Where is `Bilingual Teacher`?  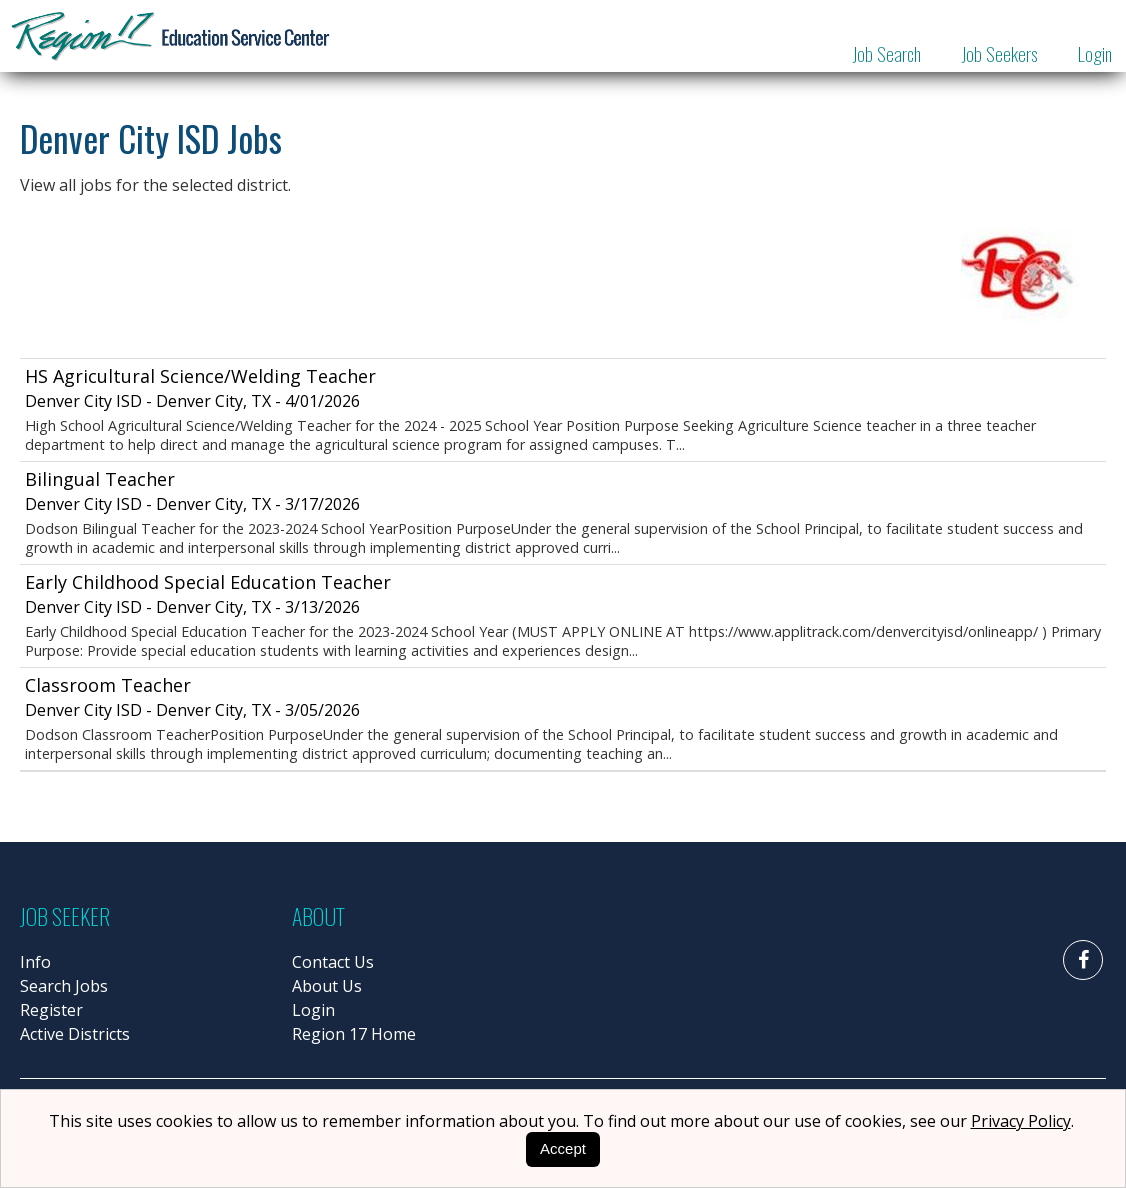
Bilingual Teacher is located at coordinates (100, 479).